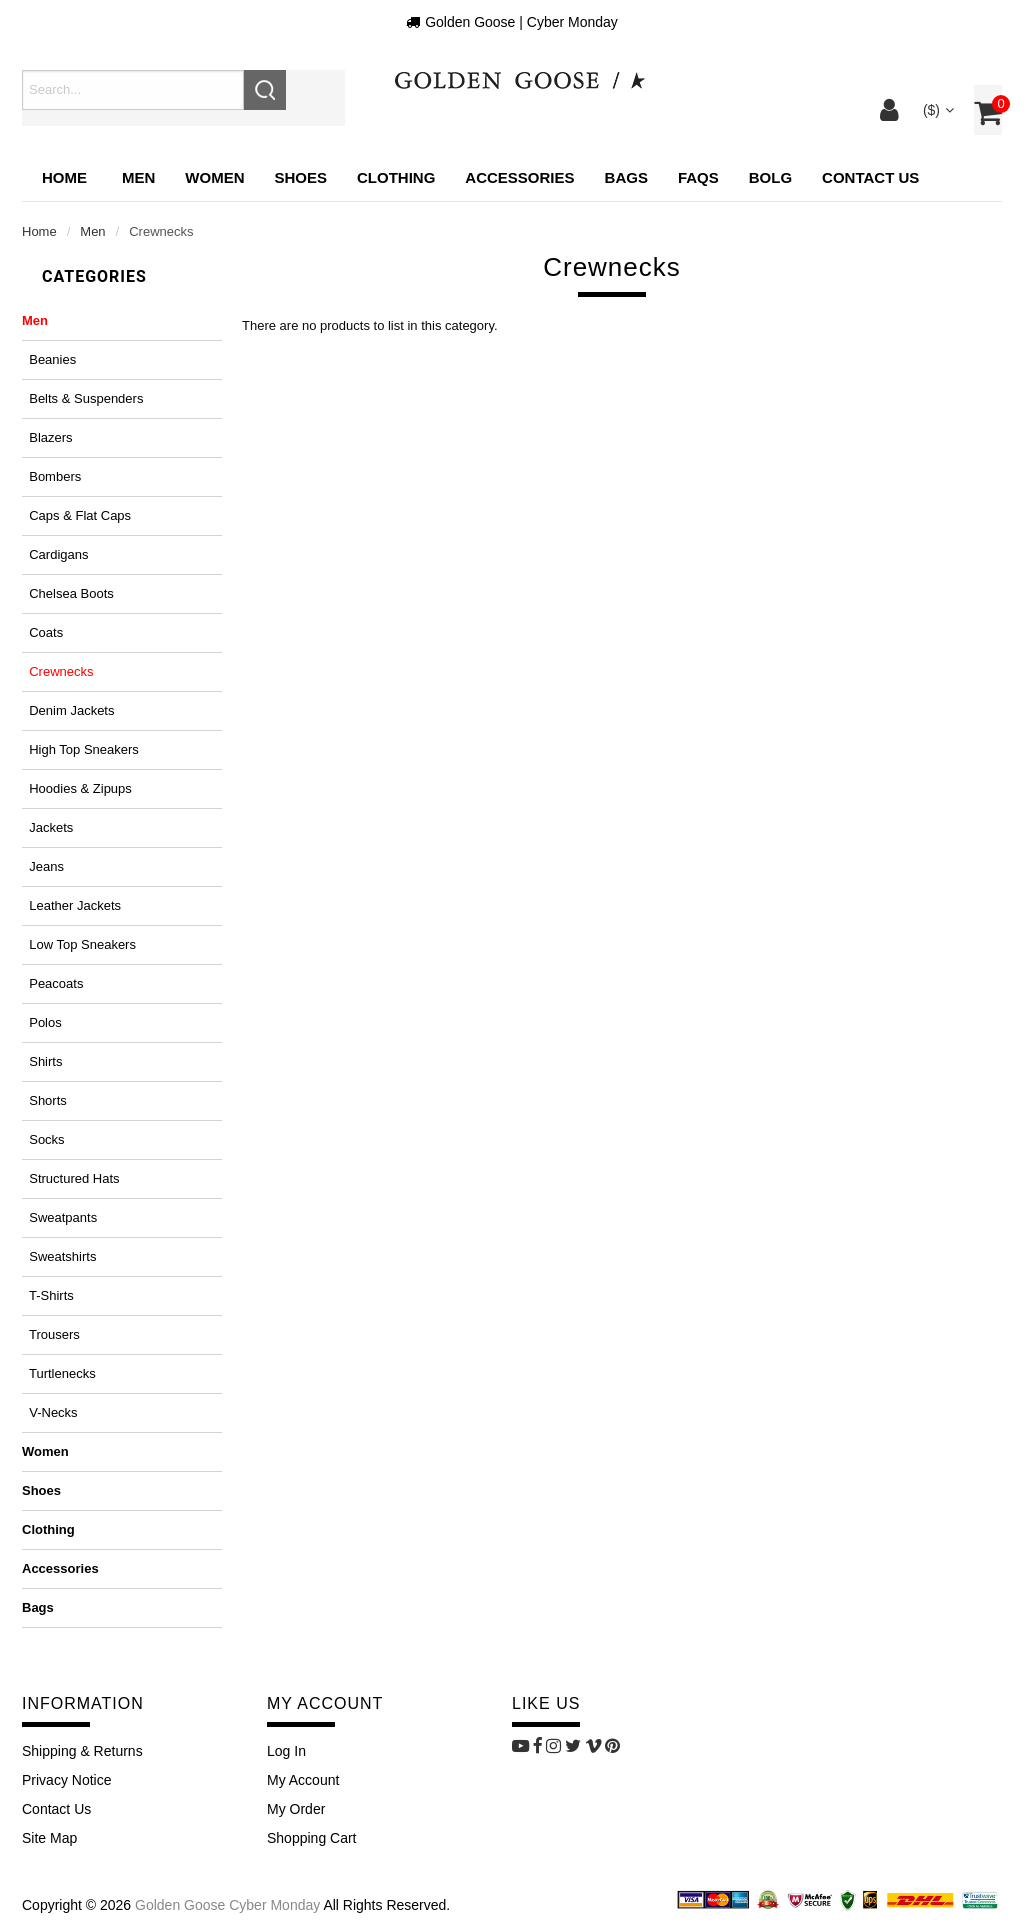 The width and height of the screenshot is (1024, 1931). What do you see at coordinates (68, 710) in the screenshot?
I see `Denim jackets` at bounding box center [68, 710].